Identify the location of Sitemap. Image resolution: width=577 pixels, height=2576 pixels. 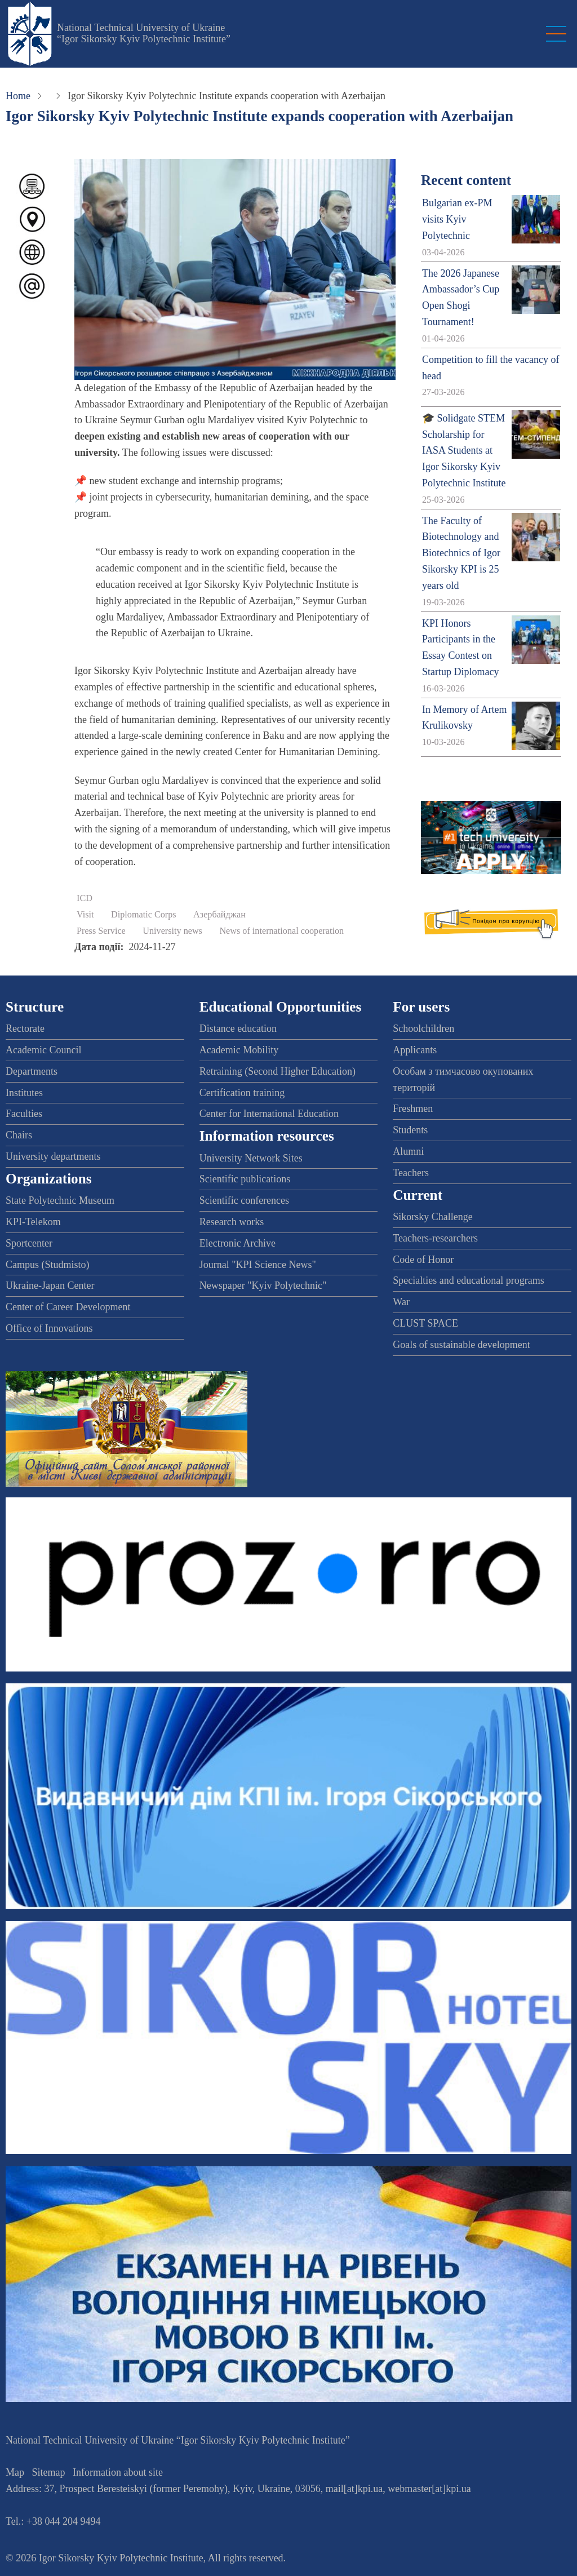
(48, 2472).